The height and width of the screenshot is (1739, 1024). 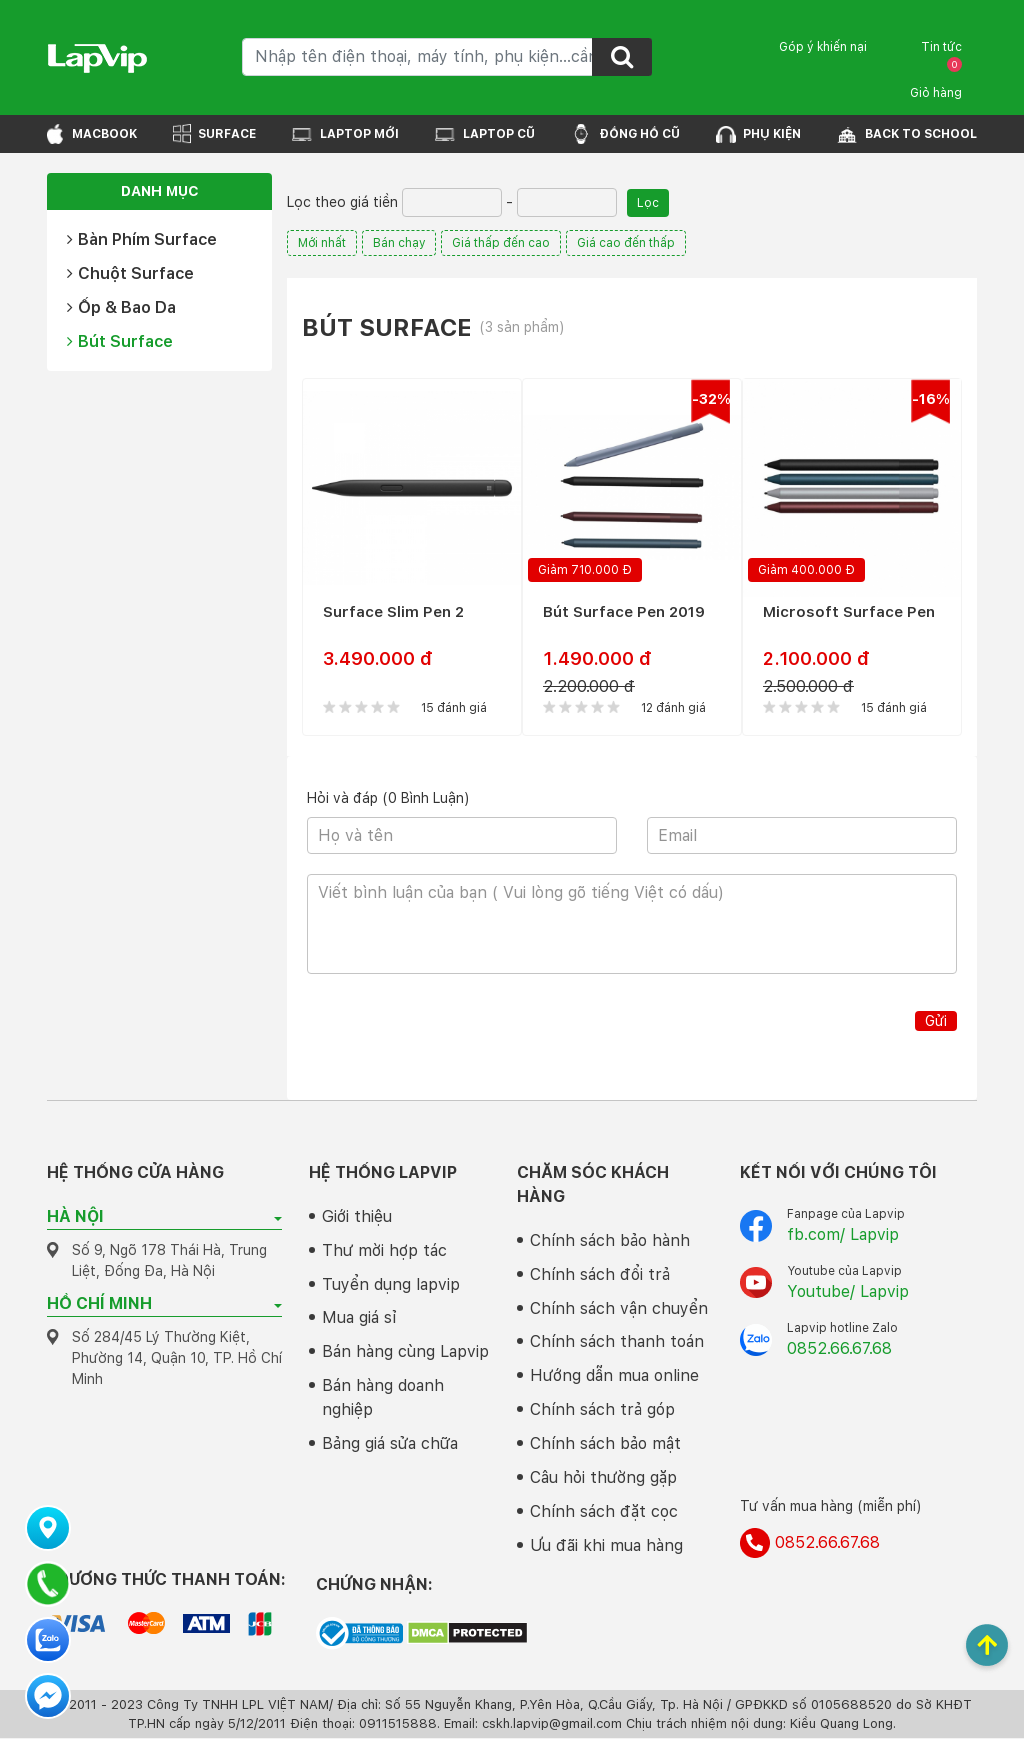 What do you see at coordinates (617, 1342) in the screenshot?
I see `Chính sách thanh toán` at bounding box center [617, 1342].